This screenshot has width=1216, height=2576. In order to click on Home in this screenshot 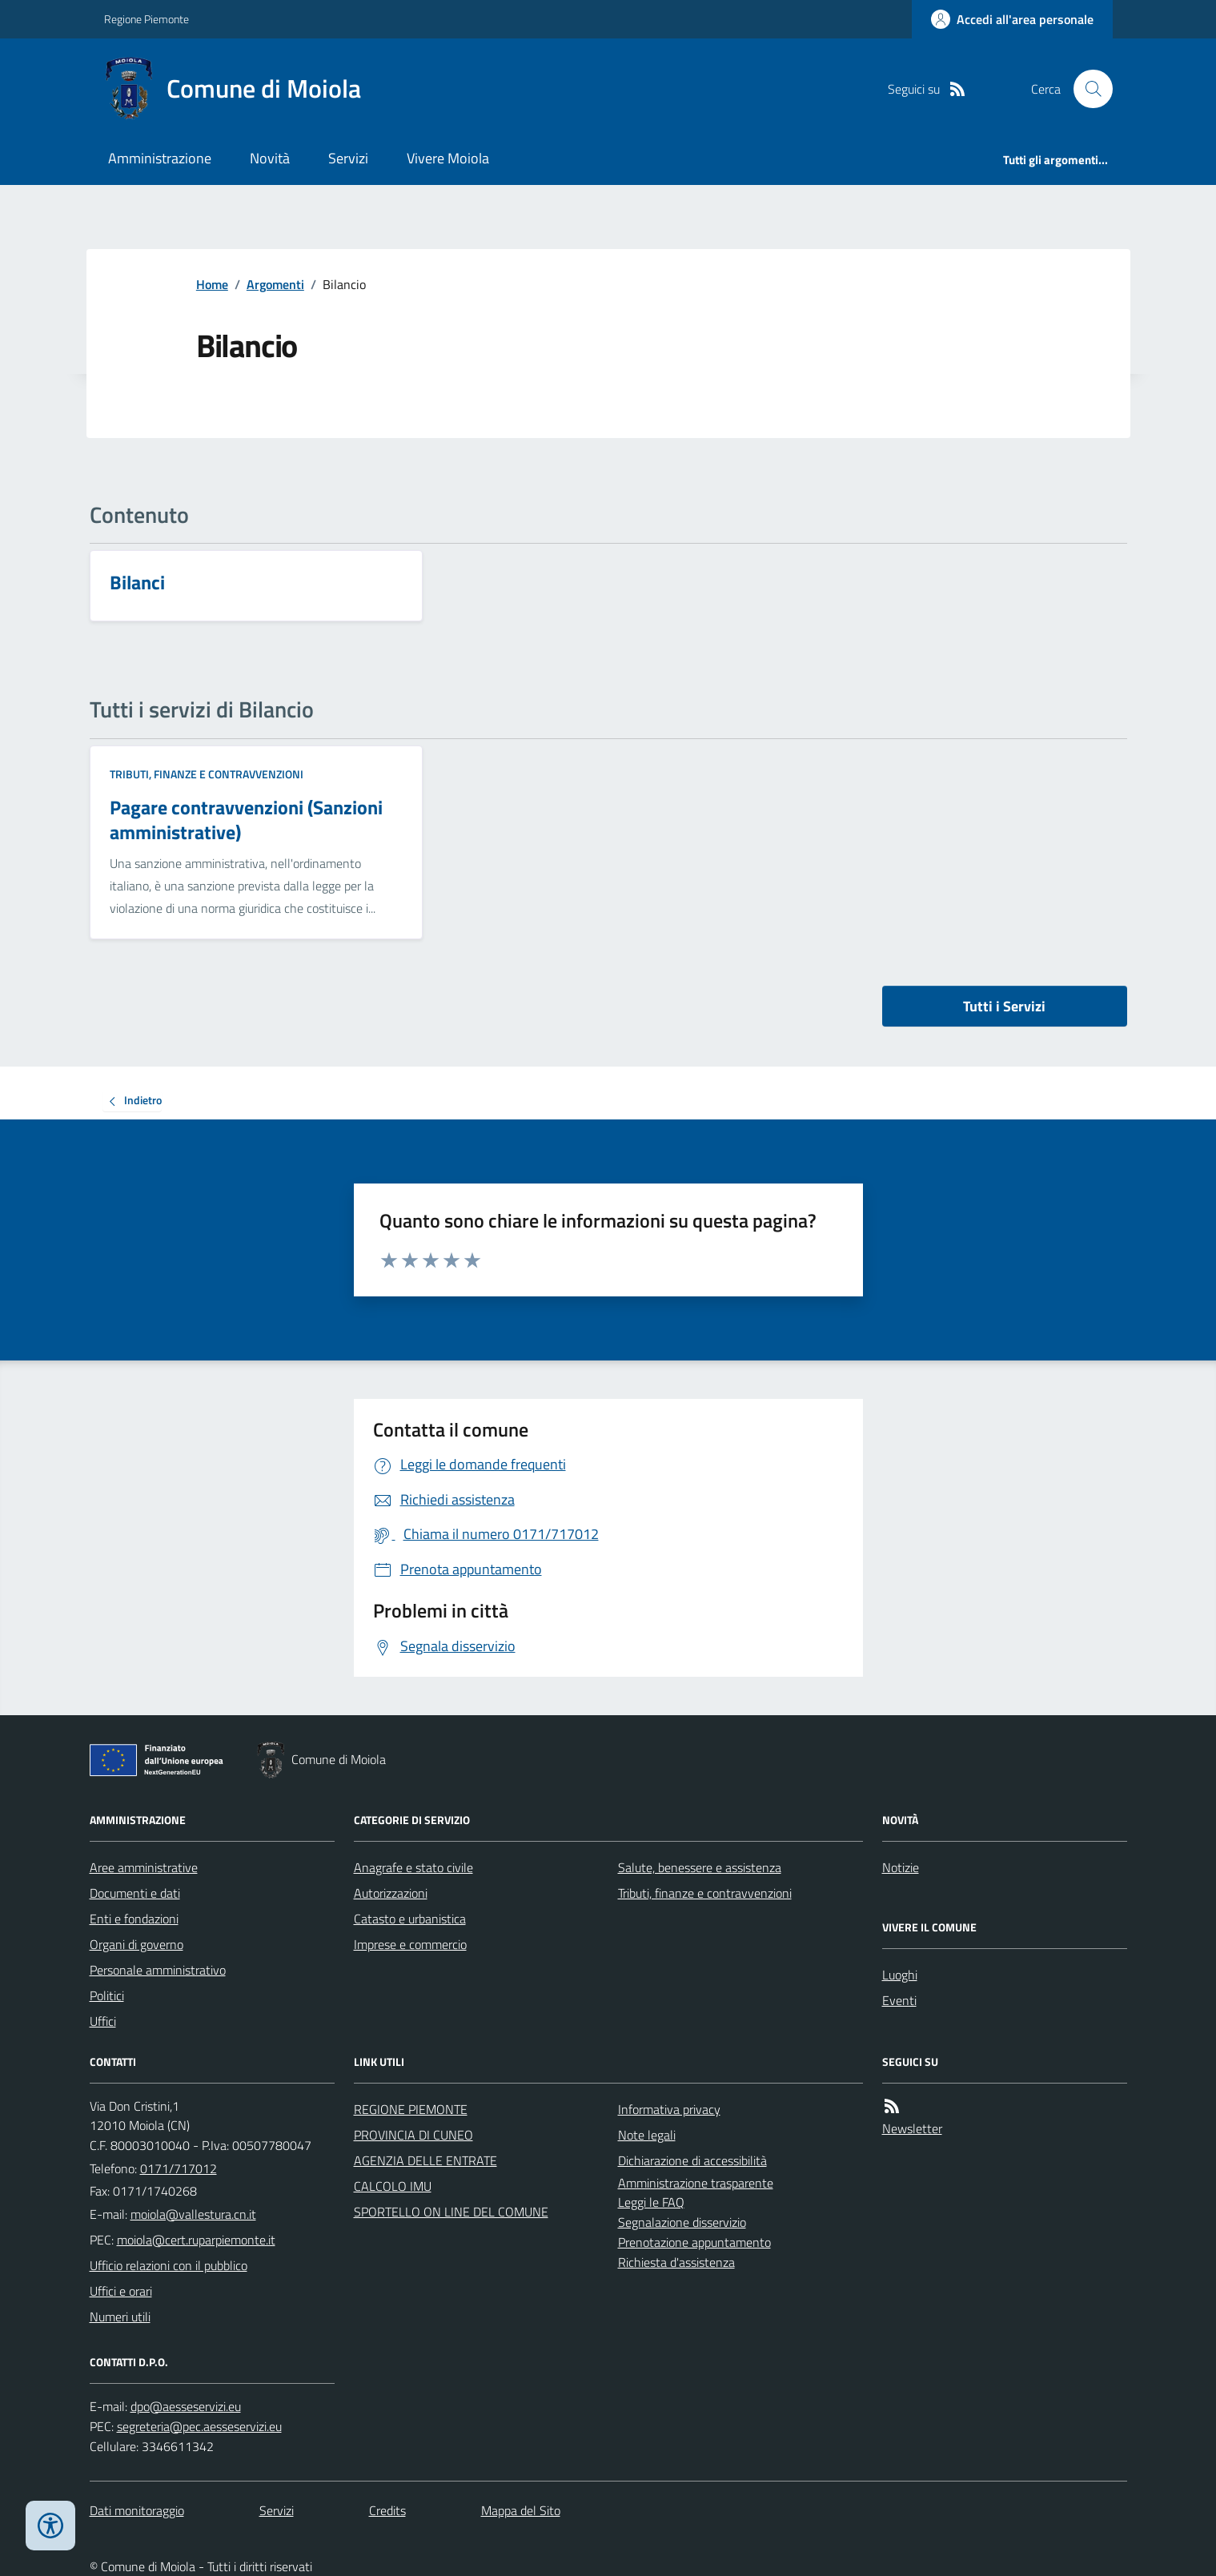, I will do `click(212, 284)`.